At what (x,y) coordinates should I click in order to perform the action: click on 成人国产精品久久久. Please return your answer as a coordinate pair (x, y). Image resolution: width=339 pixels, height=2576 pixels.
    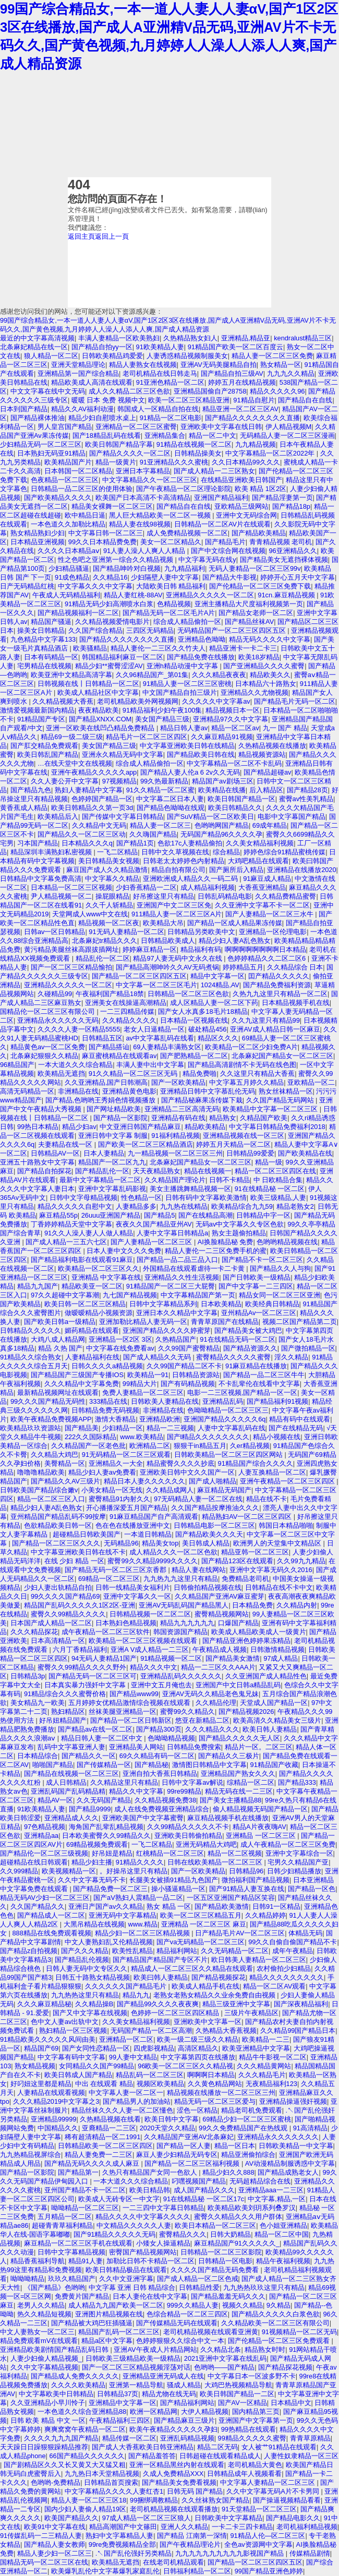
    Looking at the image, I should click on (204, 2190).